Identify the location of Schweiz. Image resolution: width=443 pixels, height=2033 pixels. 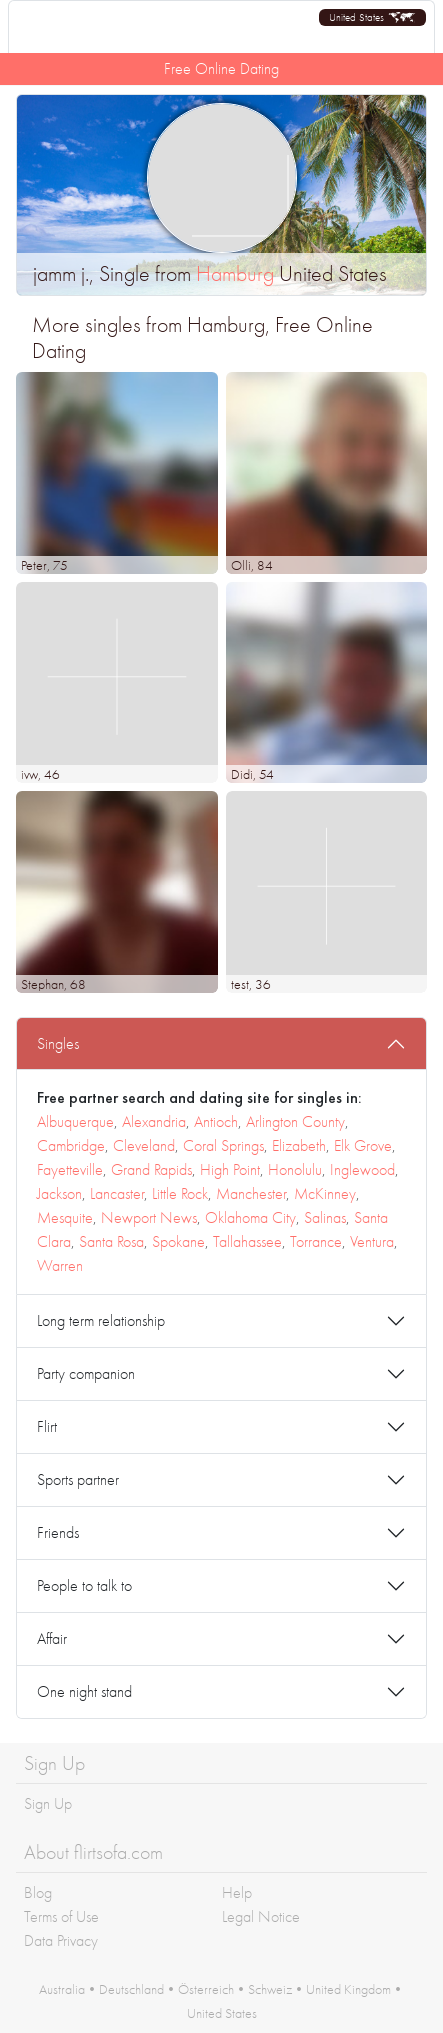
(270, 1989).